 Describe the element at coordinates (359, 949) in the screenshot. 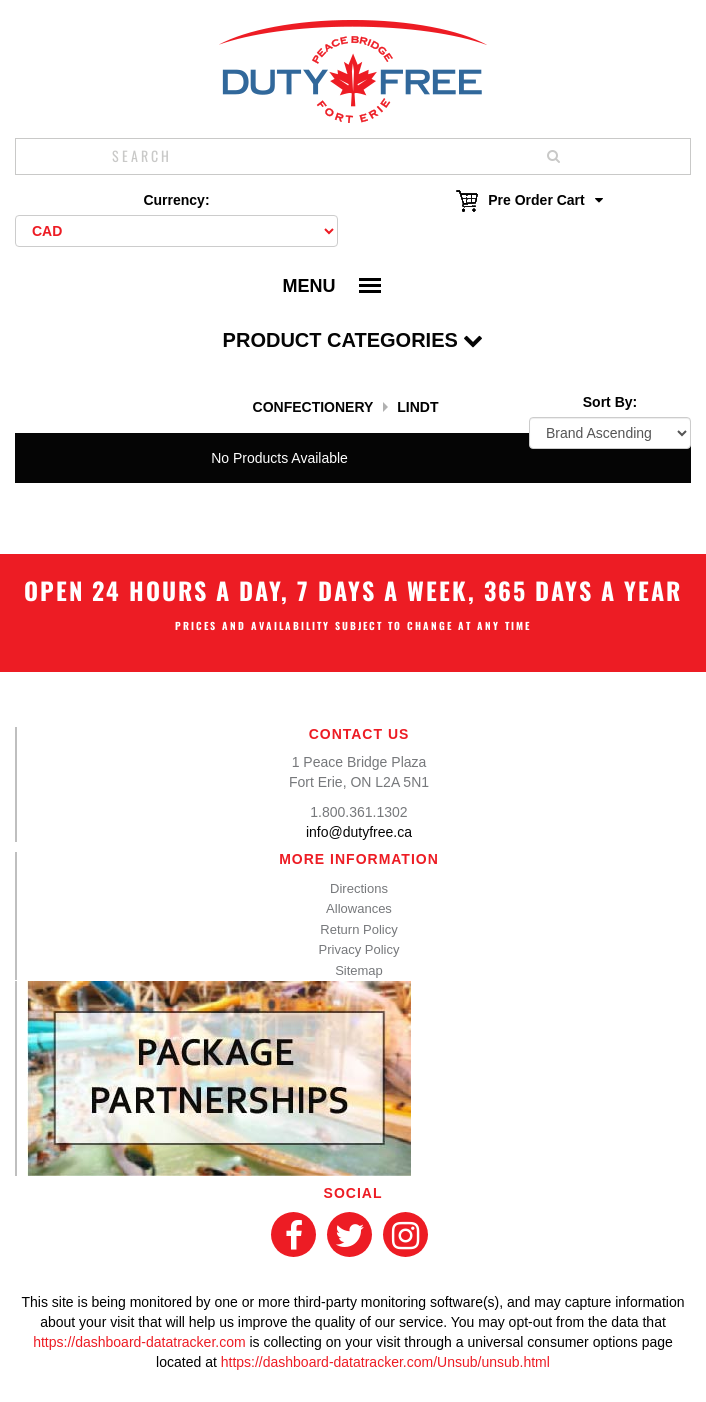

I see `Privacy Policy` at that location.